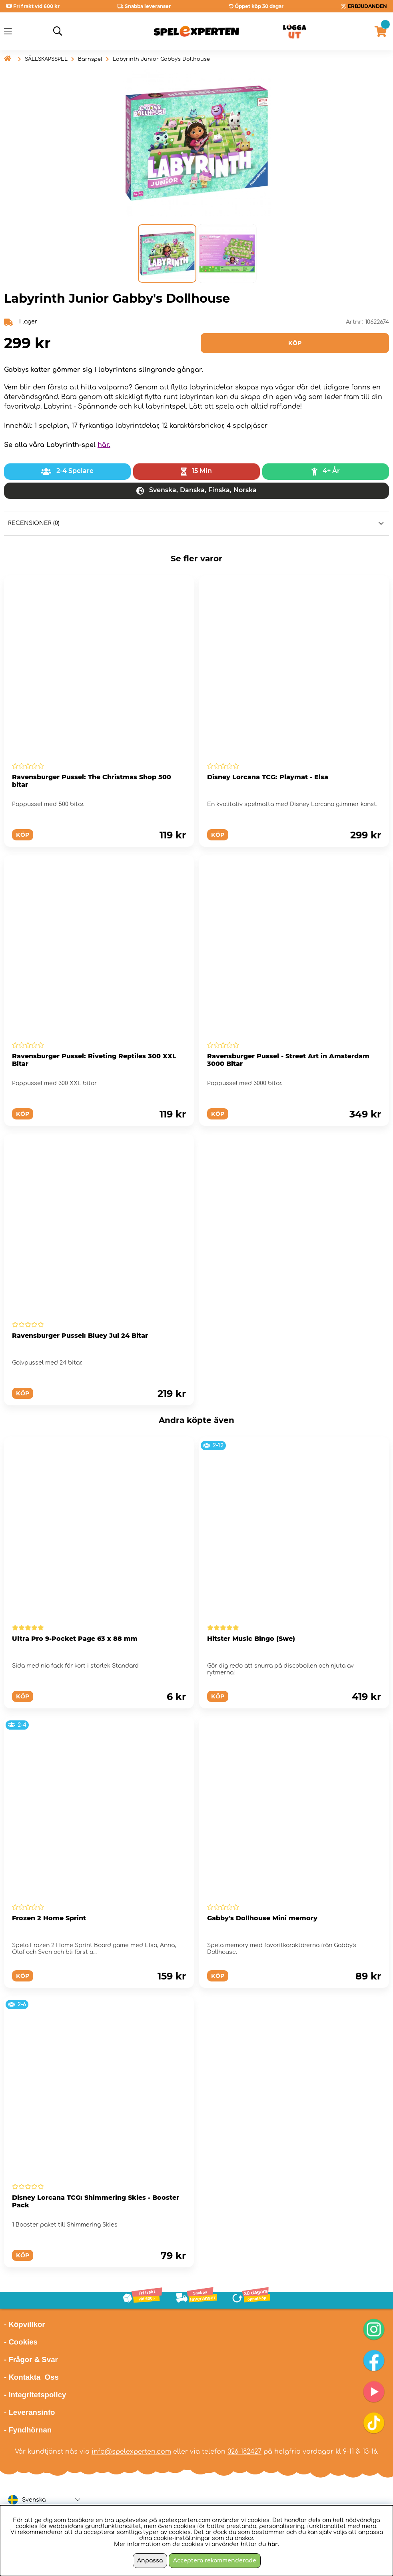 Image resolution: width=393 pixels, height=2576 pixels. I want to click on SÄLLSKAPSSPEL, so click(46, 59).